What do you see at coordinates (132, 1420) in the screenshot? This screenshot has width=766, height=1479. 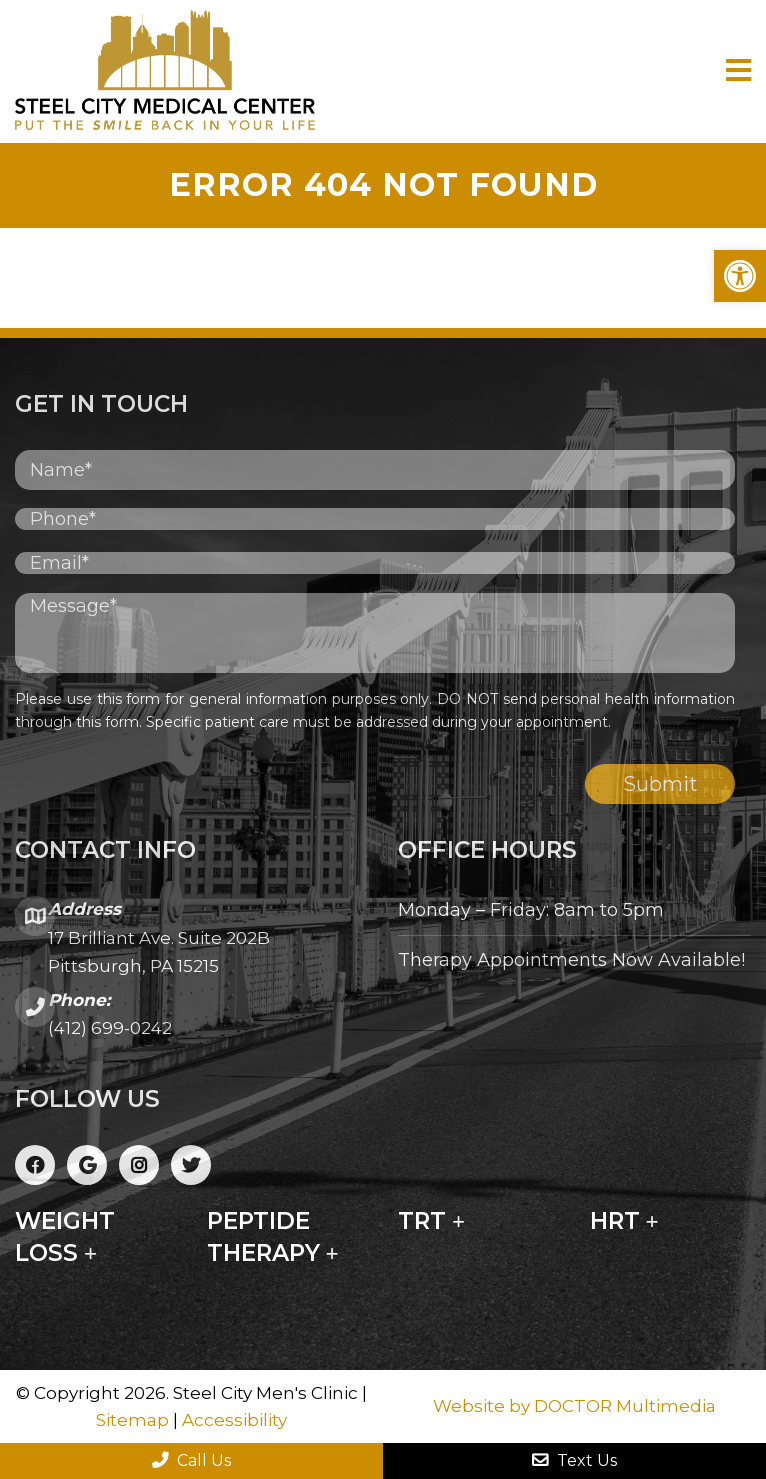 I see `Sitemap` at bounding box center [132, 1420].